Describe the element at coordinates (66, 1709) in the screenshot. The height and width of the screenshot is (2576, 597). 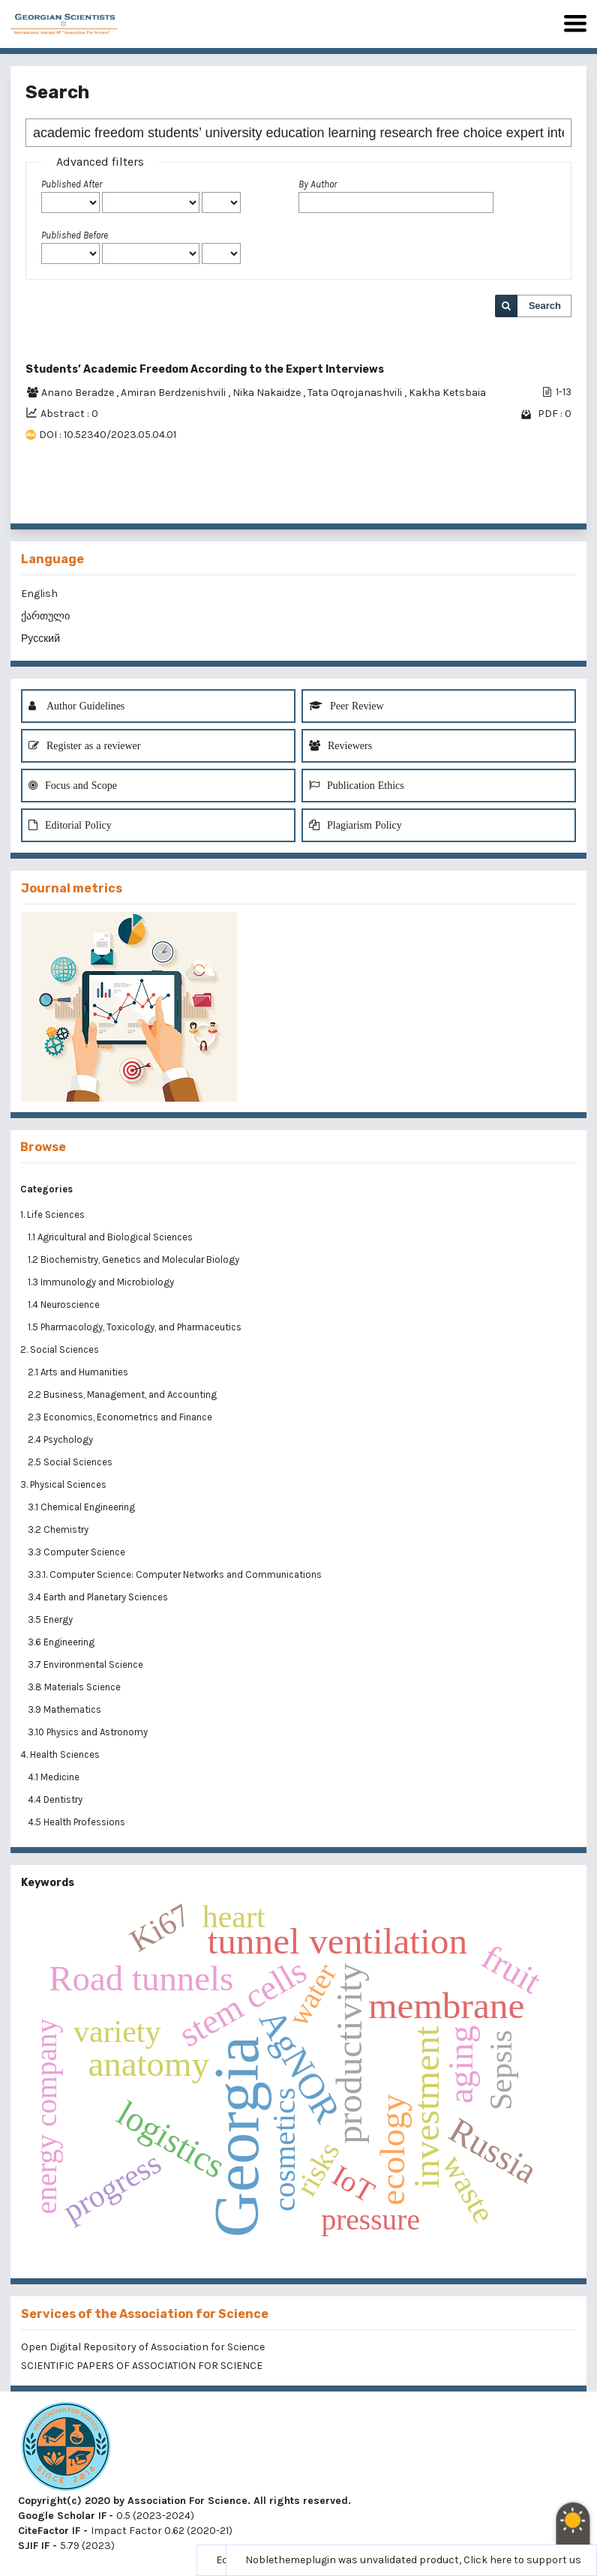
I see `3.9 Mathematics` at that location.